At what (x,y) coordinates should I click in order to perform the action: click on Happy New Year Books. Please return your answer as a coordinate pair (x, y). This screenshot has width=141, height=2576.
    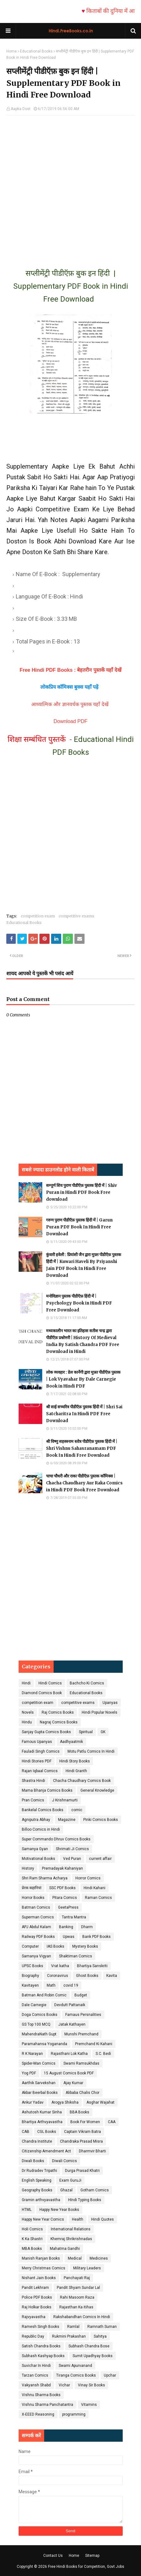
    Looking at the image, I should click on (59, 2209).